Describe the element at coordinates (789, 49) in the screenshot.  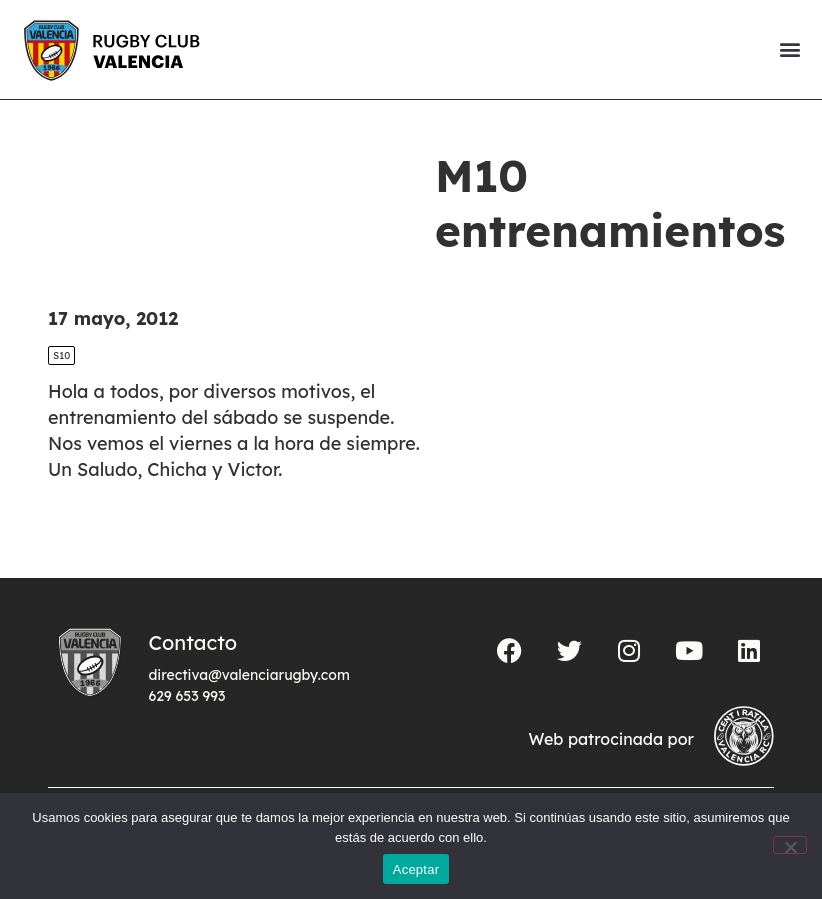
I see `[button]` at that location.